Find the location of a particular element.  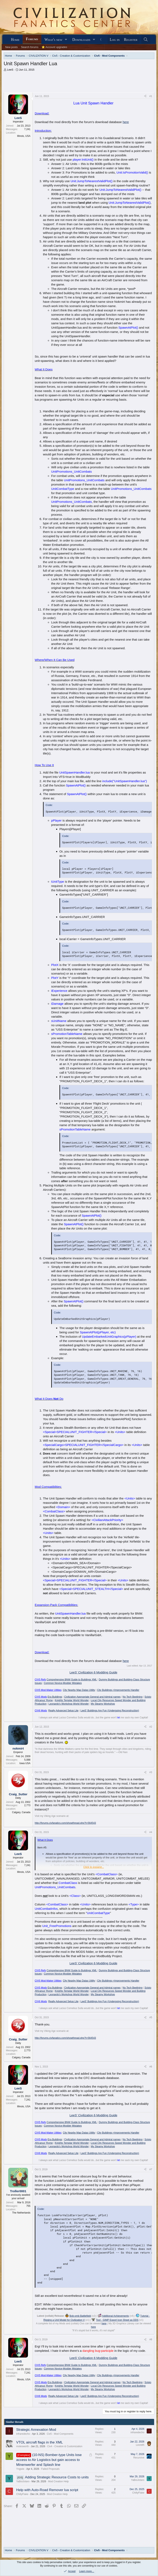

LeeS' Civilization 6 Modding Guide is located at coordinates (93, 1672).